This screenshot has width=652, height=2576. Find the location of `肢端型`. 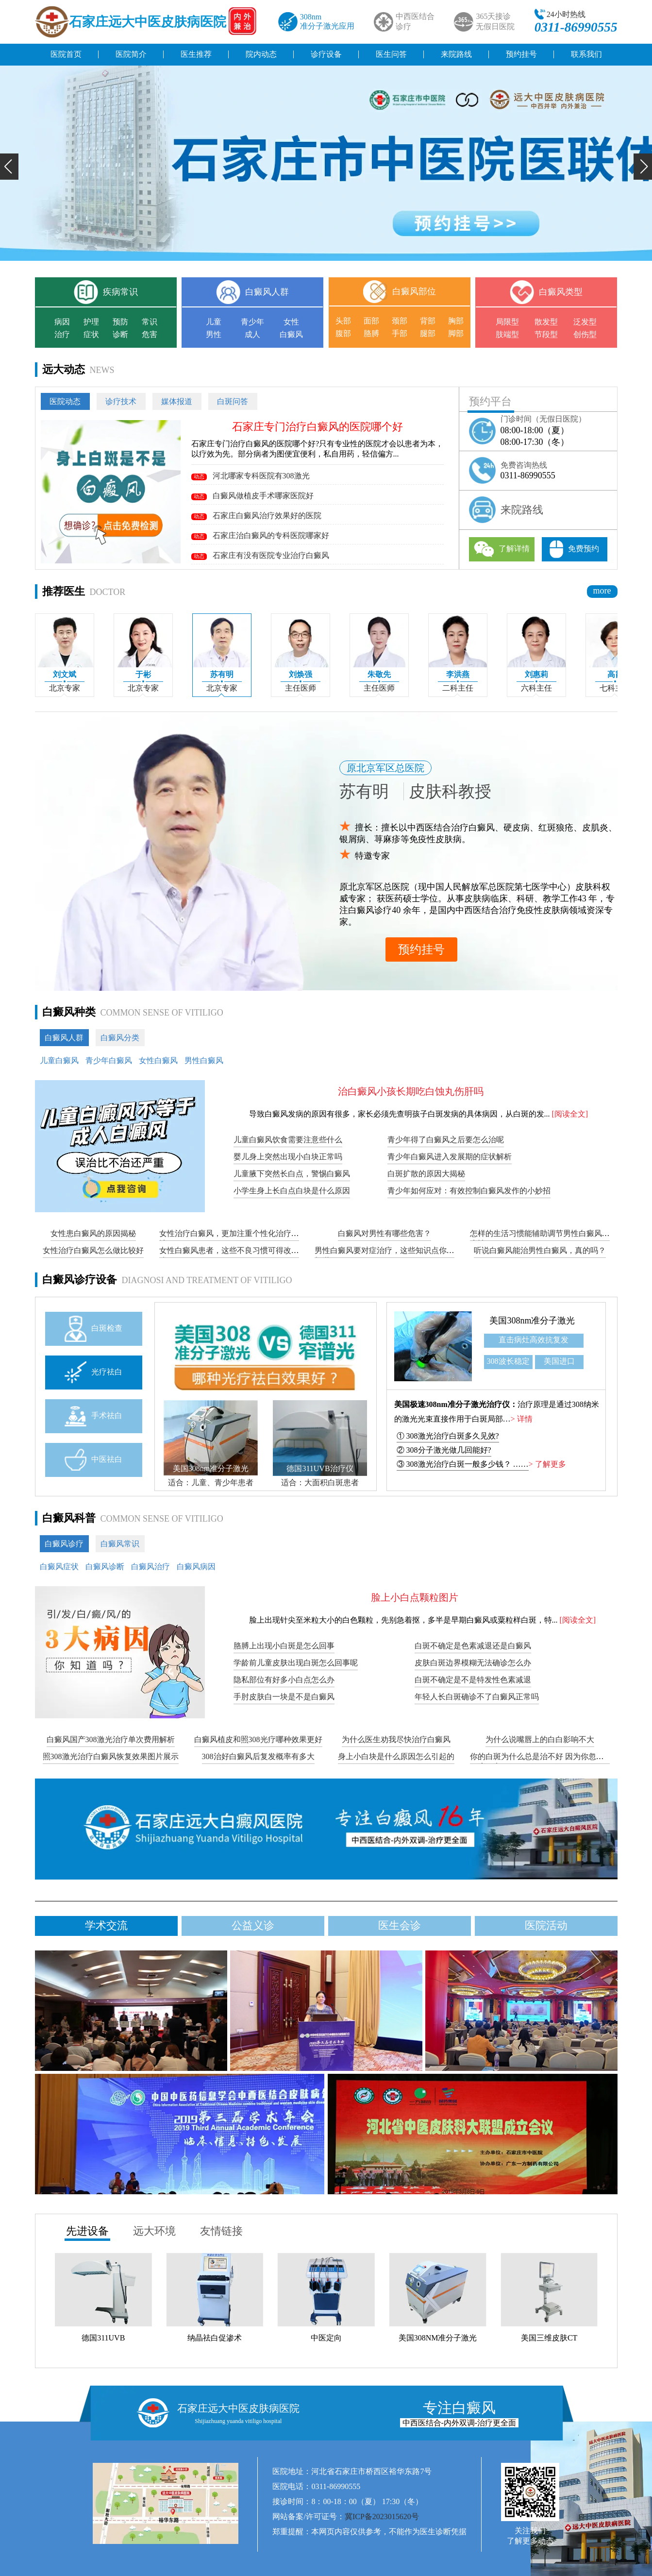

肢端型 is located at coordinates (507, 334).